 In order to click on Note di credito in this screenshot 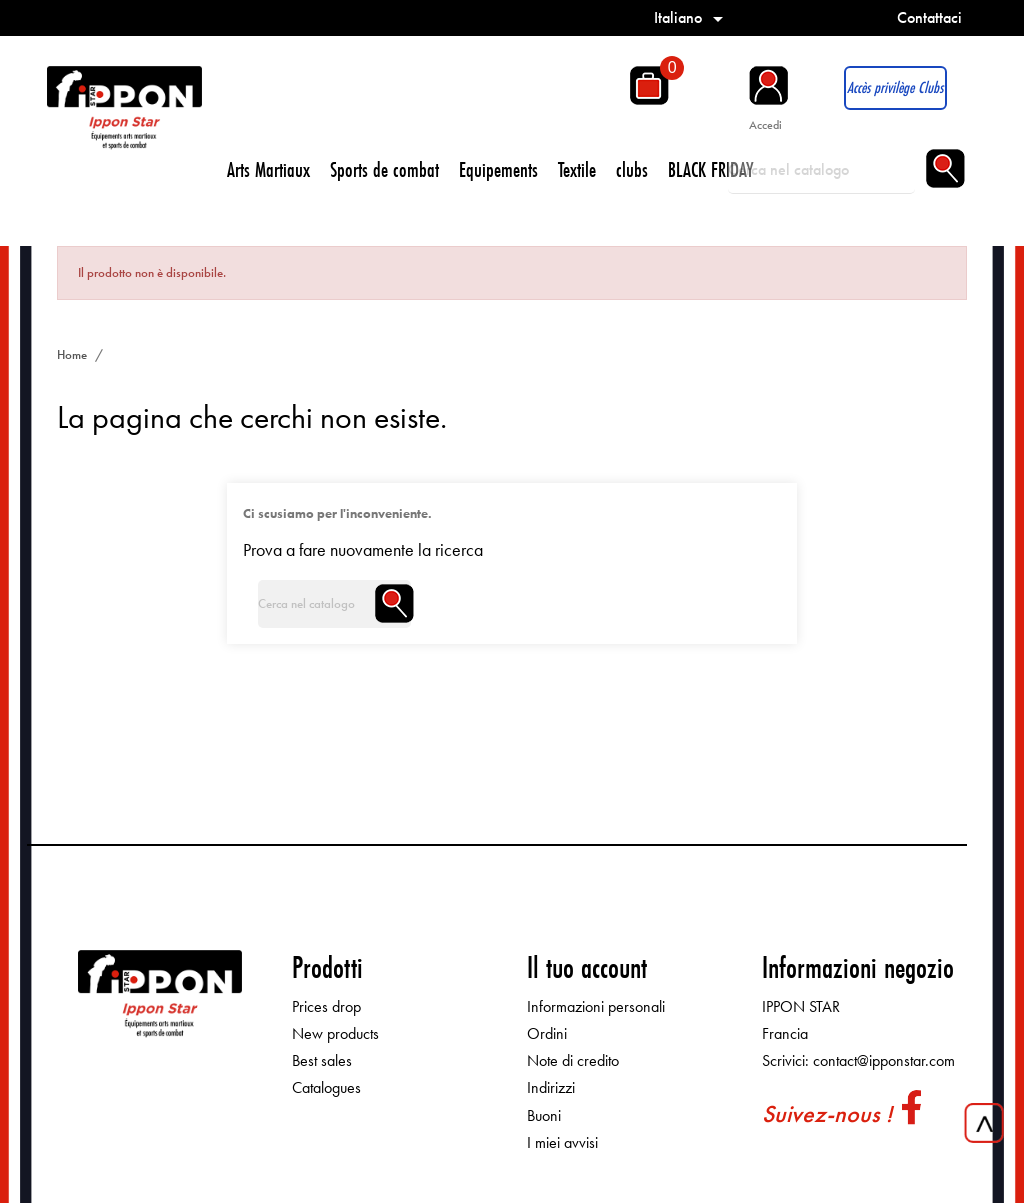, I will do `click(573, 1060)`.